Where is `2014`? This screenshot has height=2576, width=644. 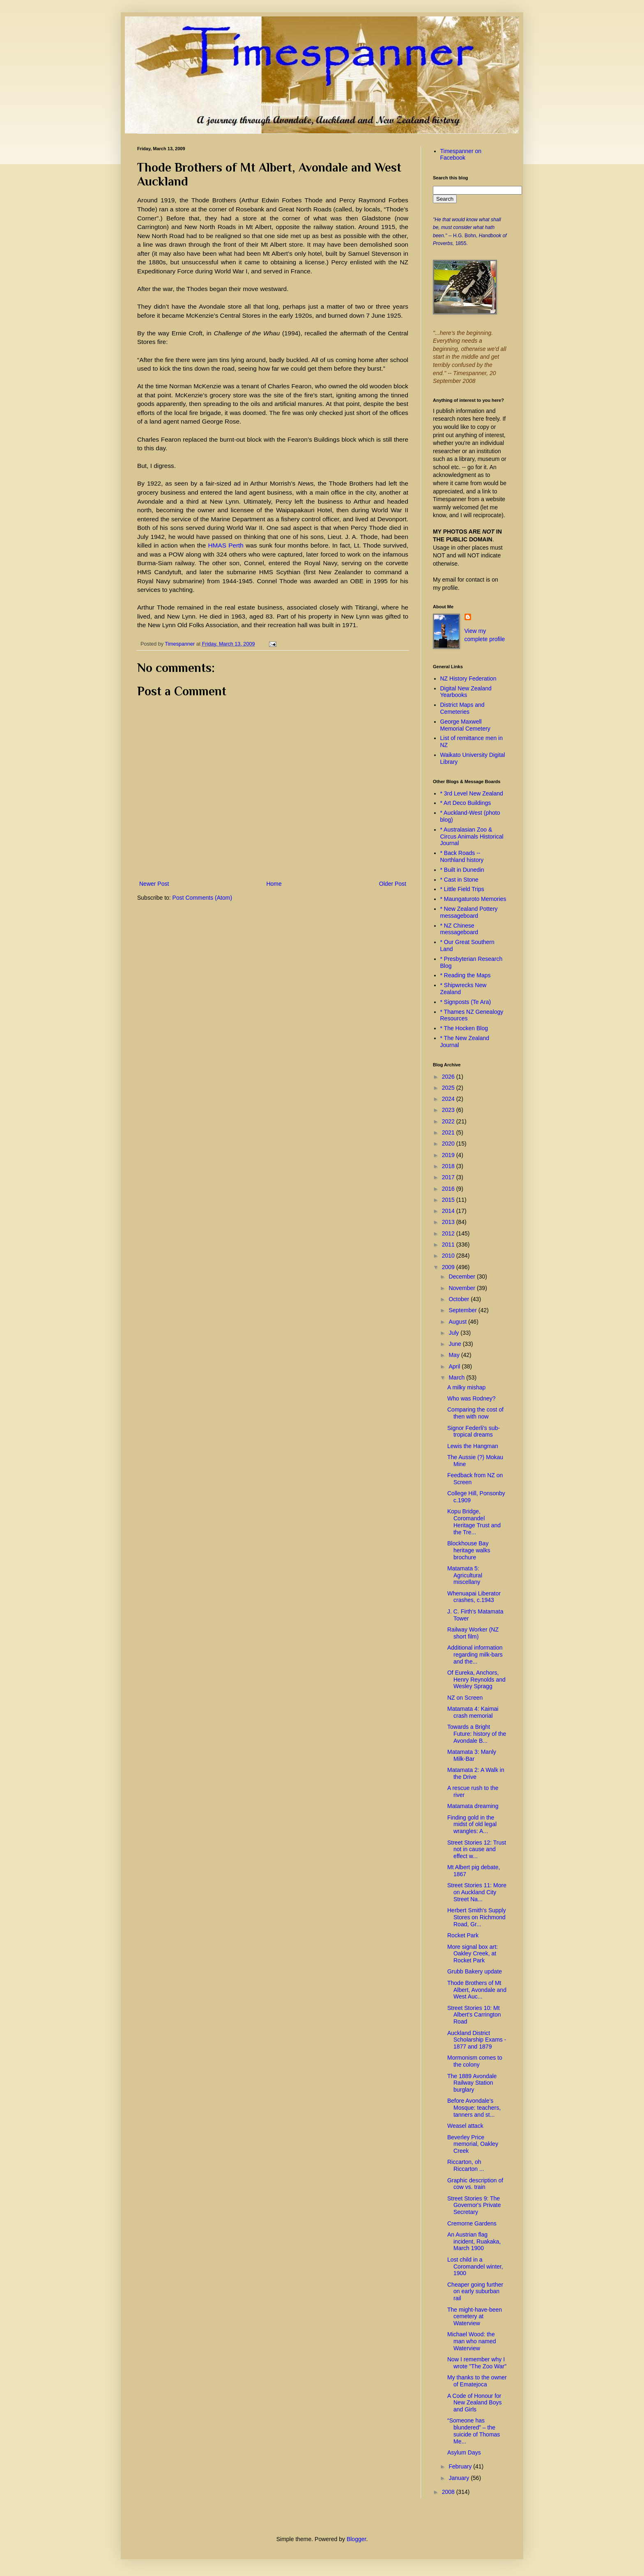
2014 is located at coordinates (449, 1211).